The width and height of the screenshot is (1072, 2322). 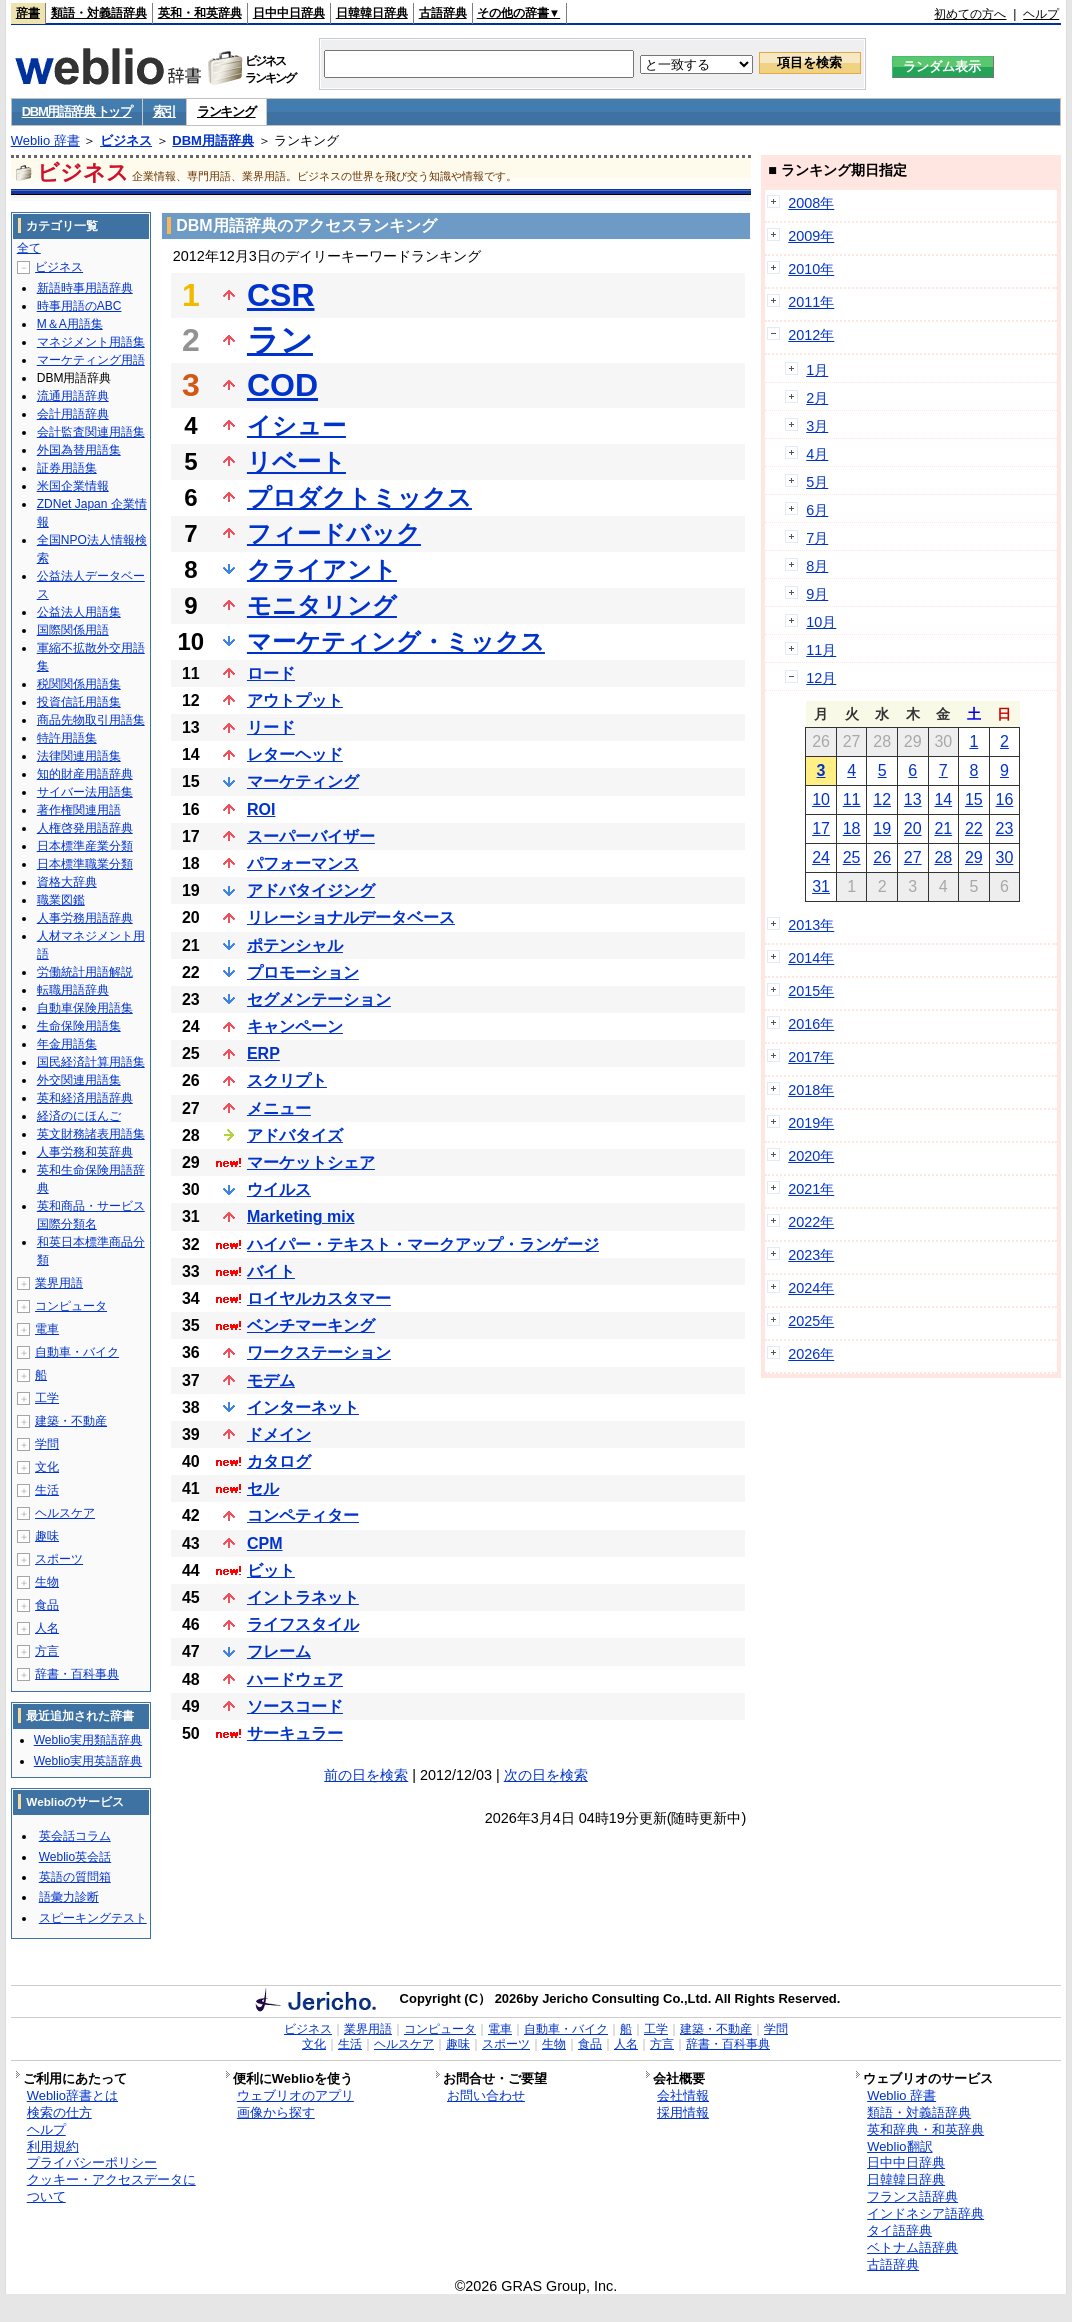 I want to click on スクリプト, so click(x=287, y=1080).